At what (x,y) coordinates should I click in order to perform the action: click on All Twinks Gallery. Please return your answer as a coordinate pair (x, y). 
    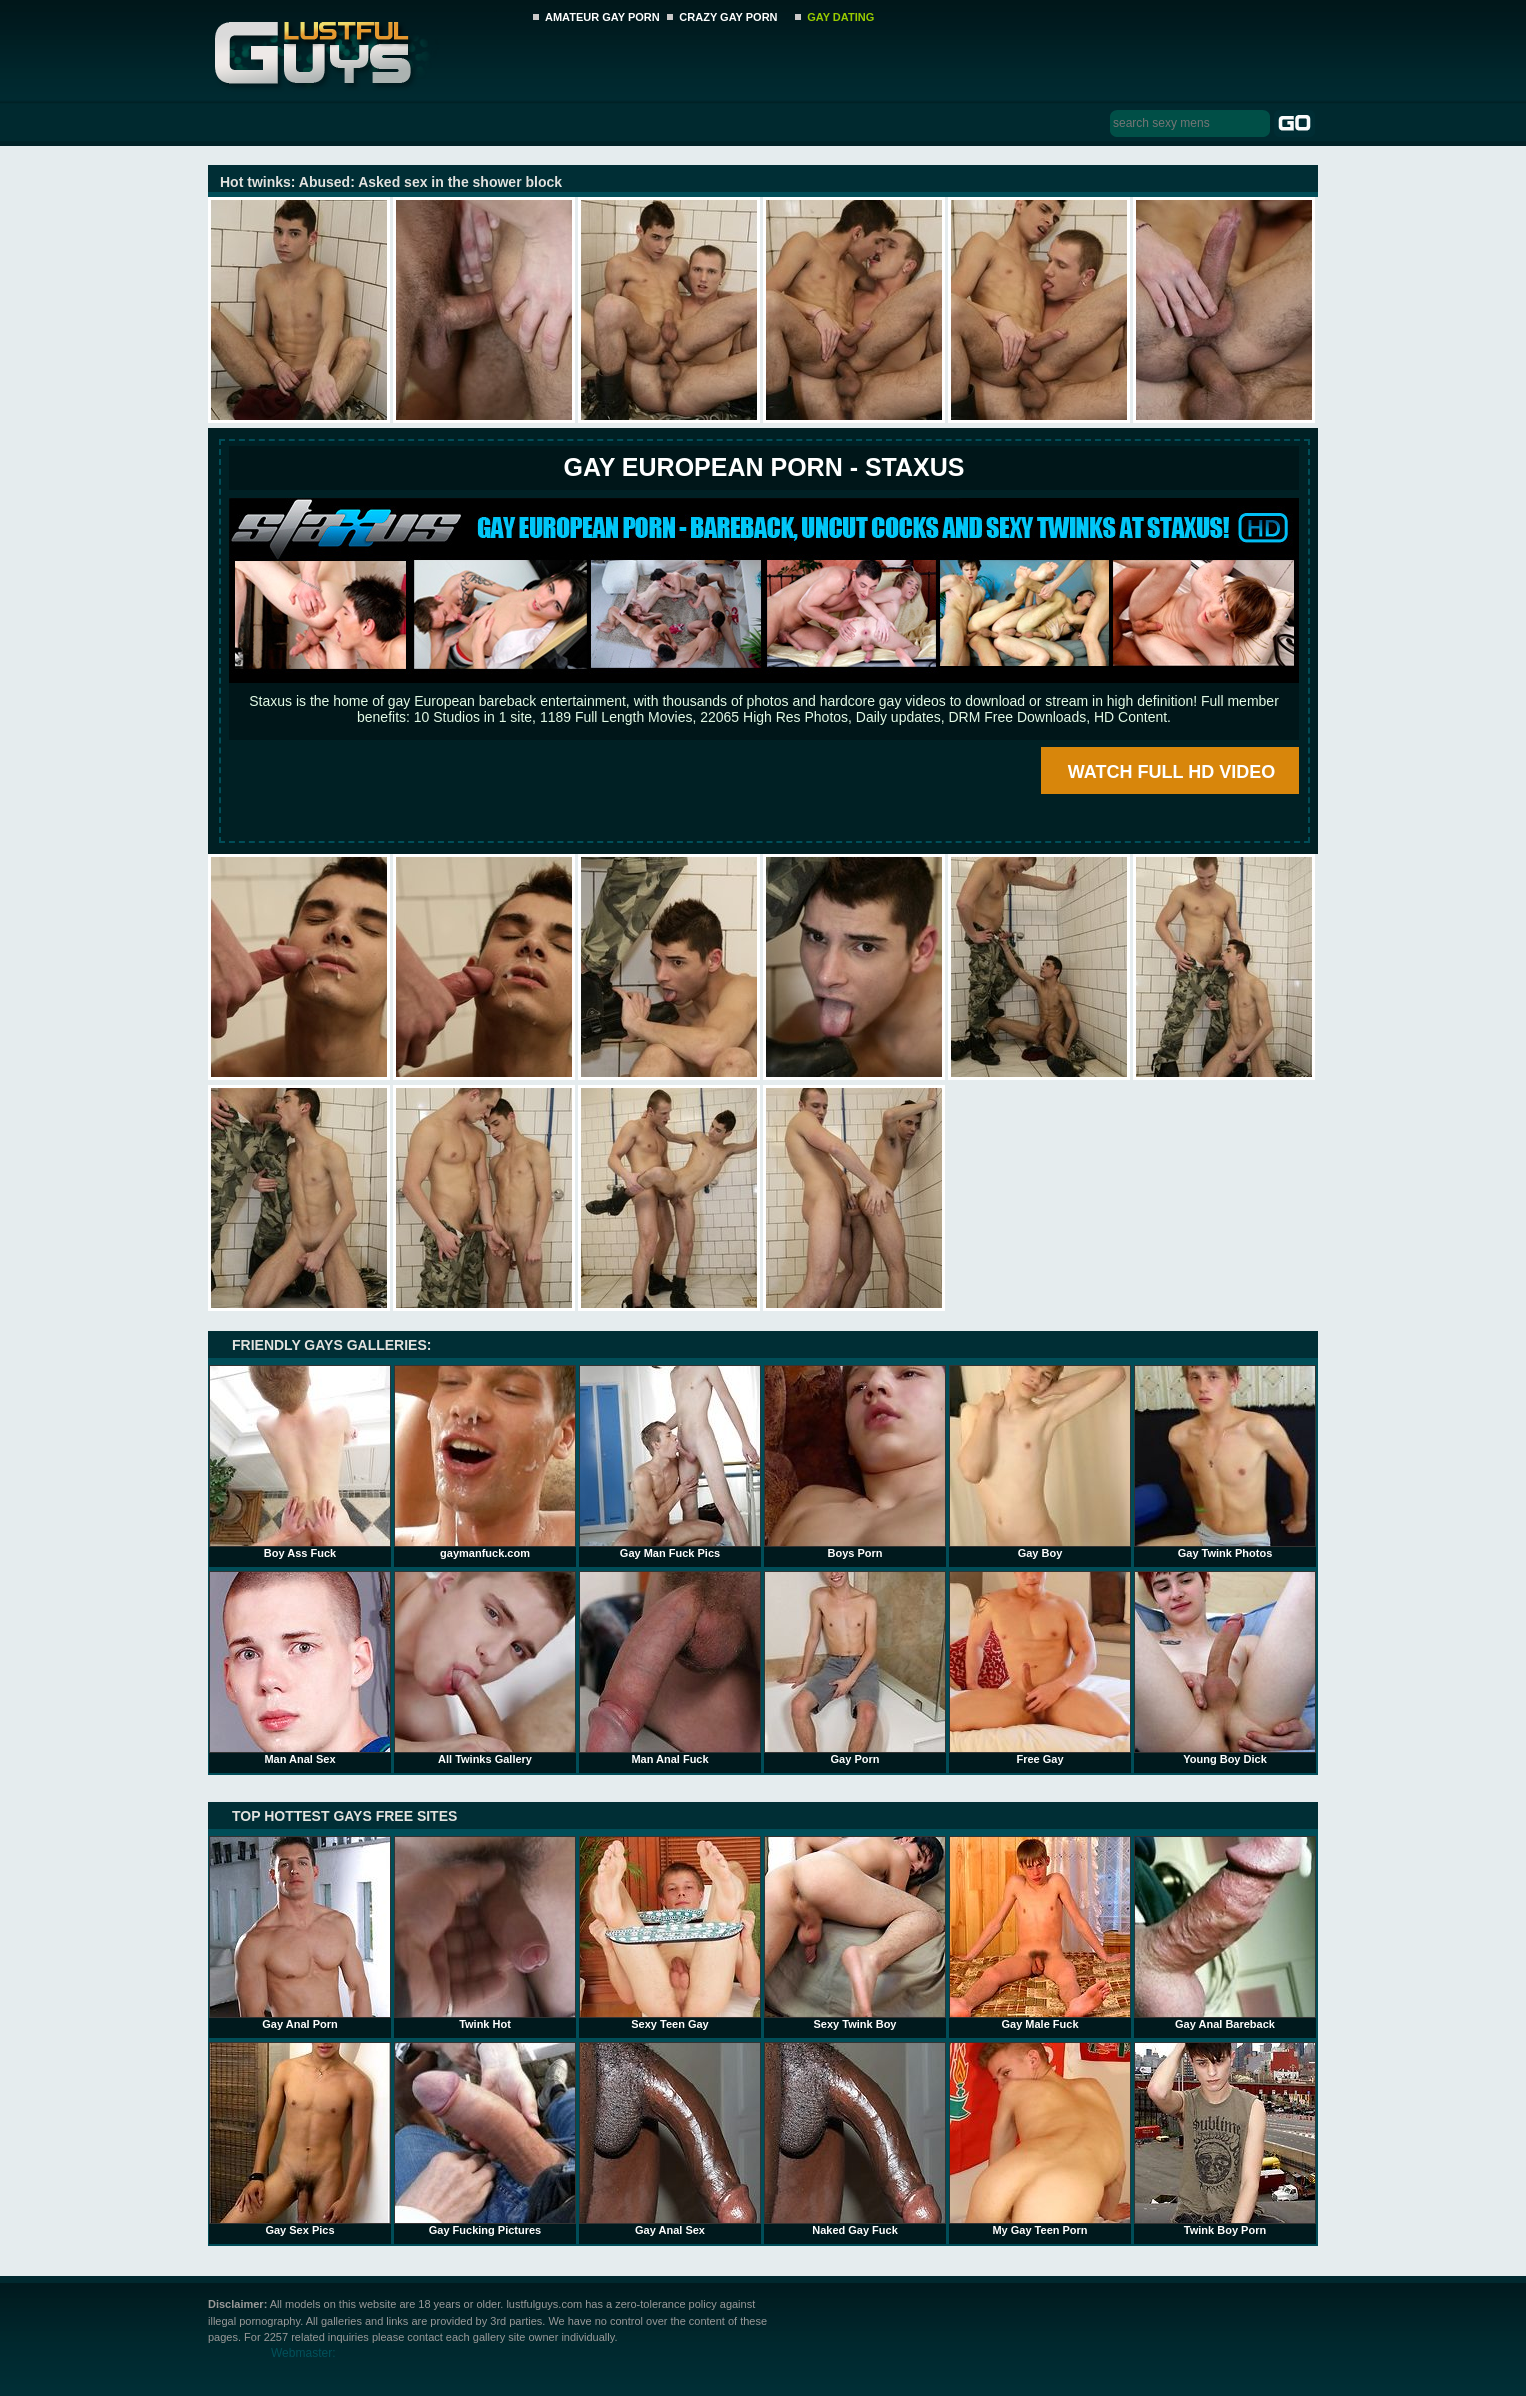
    Looking at the image, I should click on (485, 1668).